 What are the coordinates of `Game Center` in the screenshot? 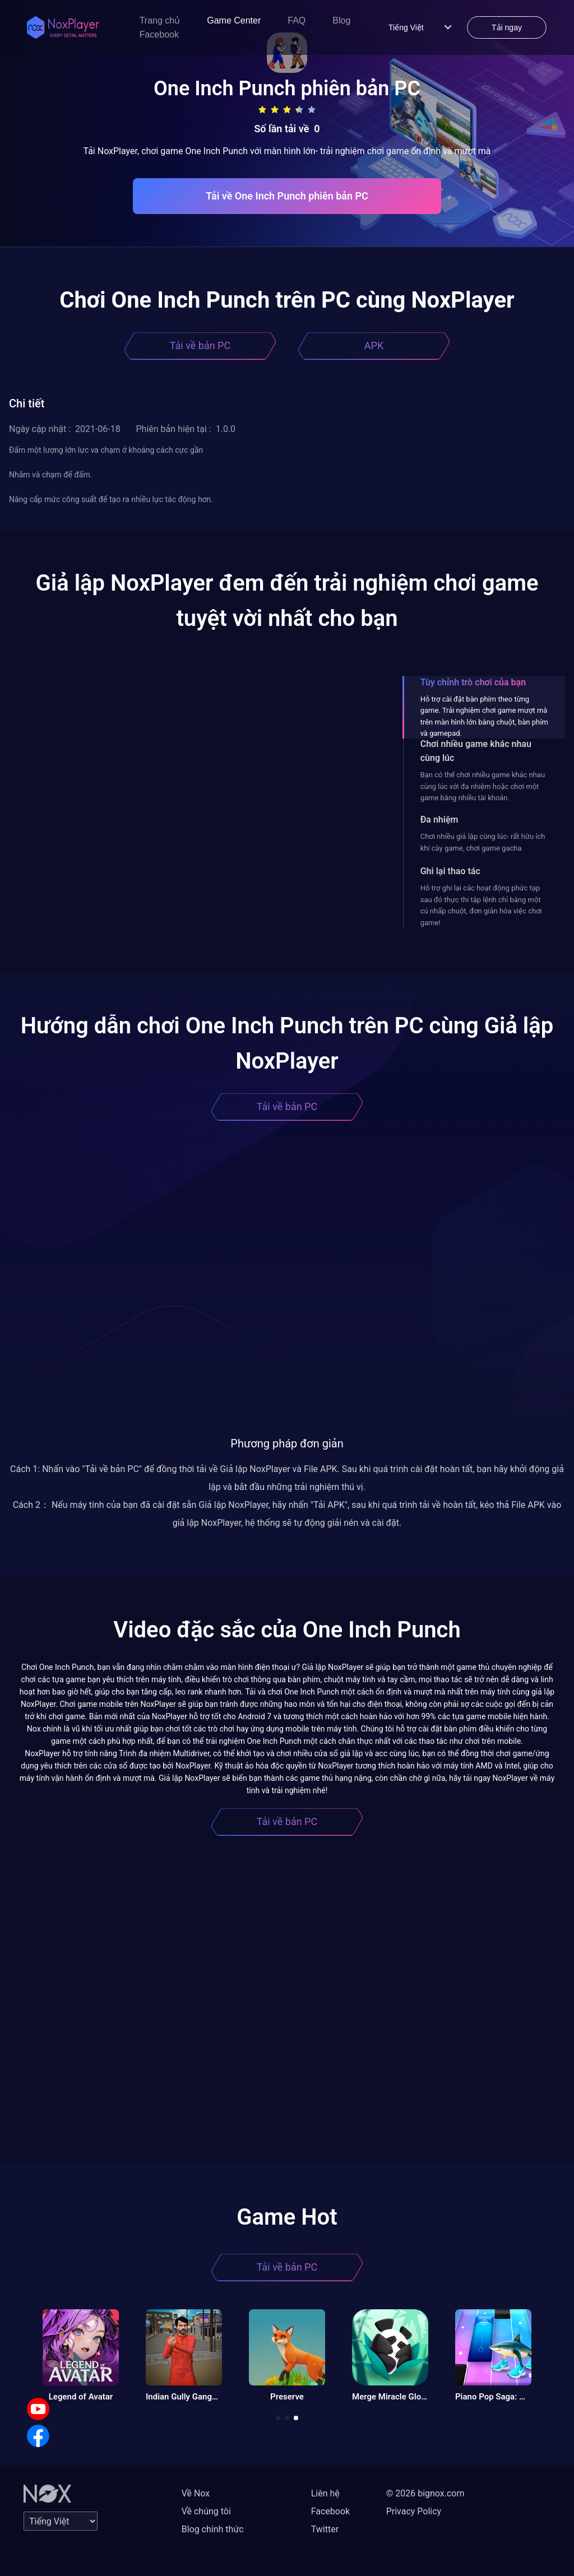 It's located at (234, 20).